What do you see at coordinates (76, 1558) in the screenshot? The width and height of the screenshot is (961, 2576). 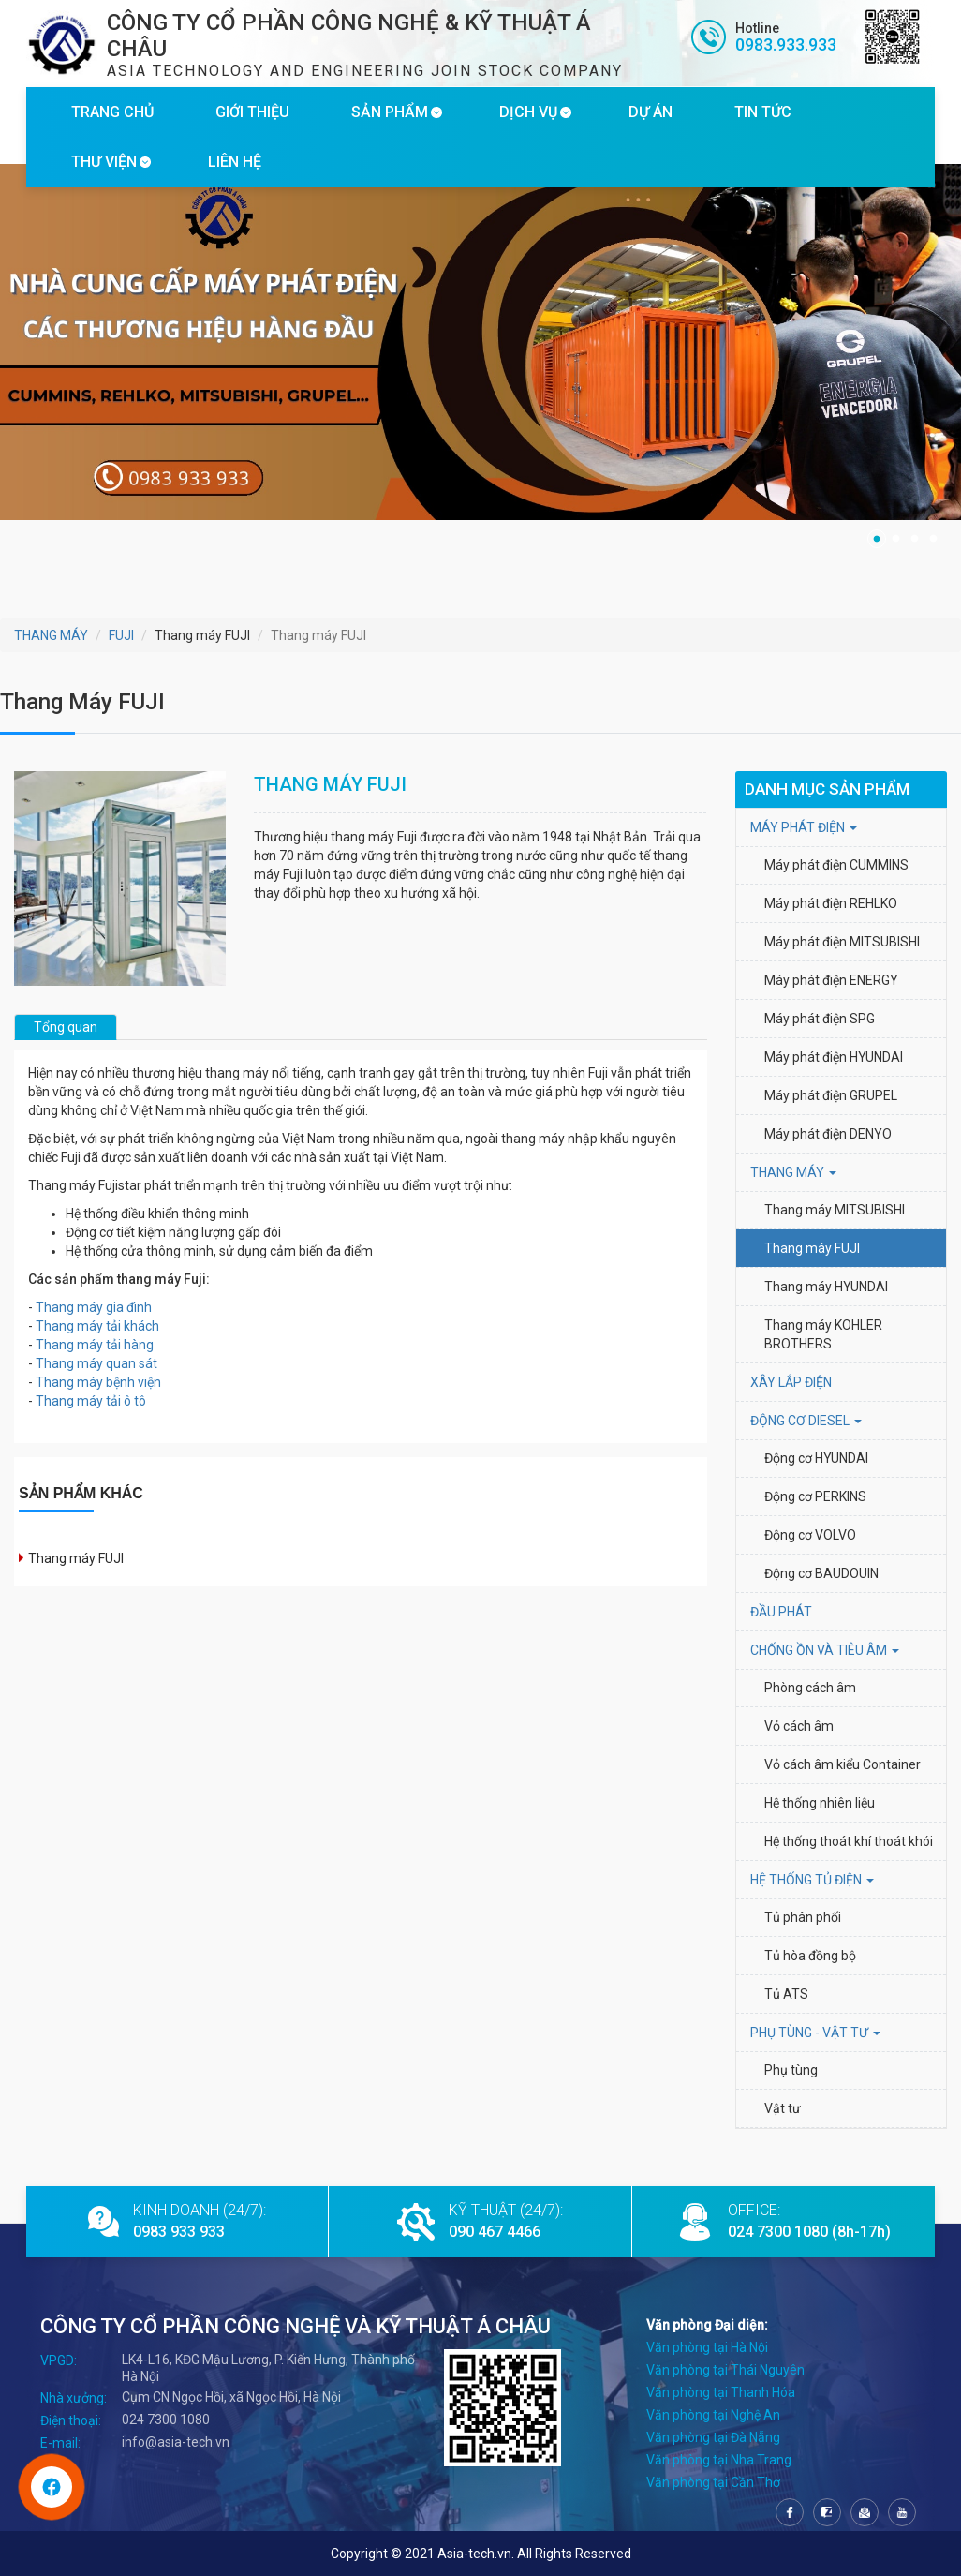 I see `Thang máy FUJI` at bounding box center [76, 1558].